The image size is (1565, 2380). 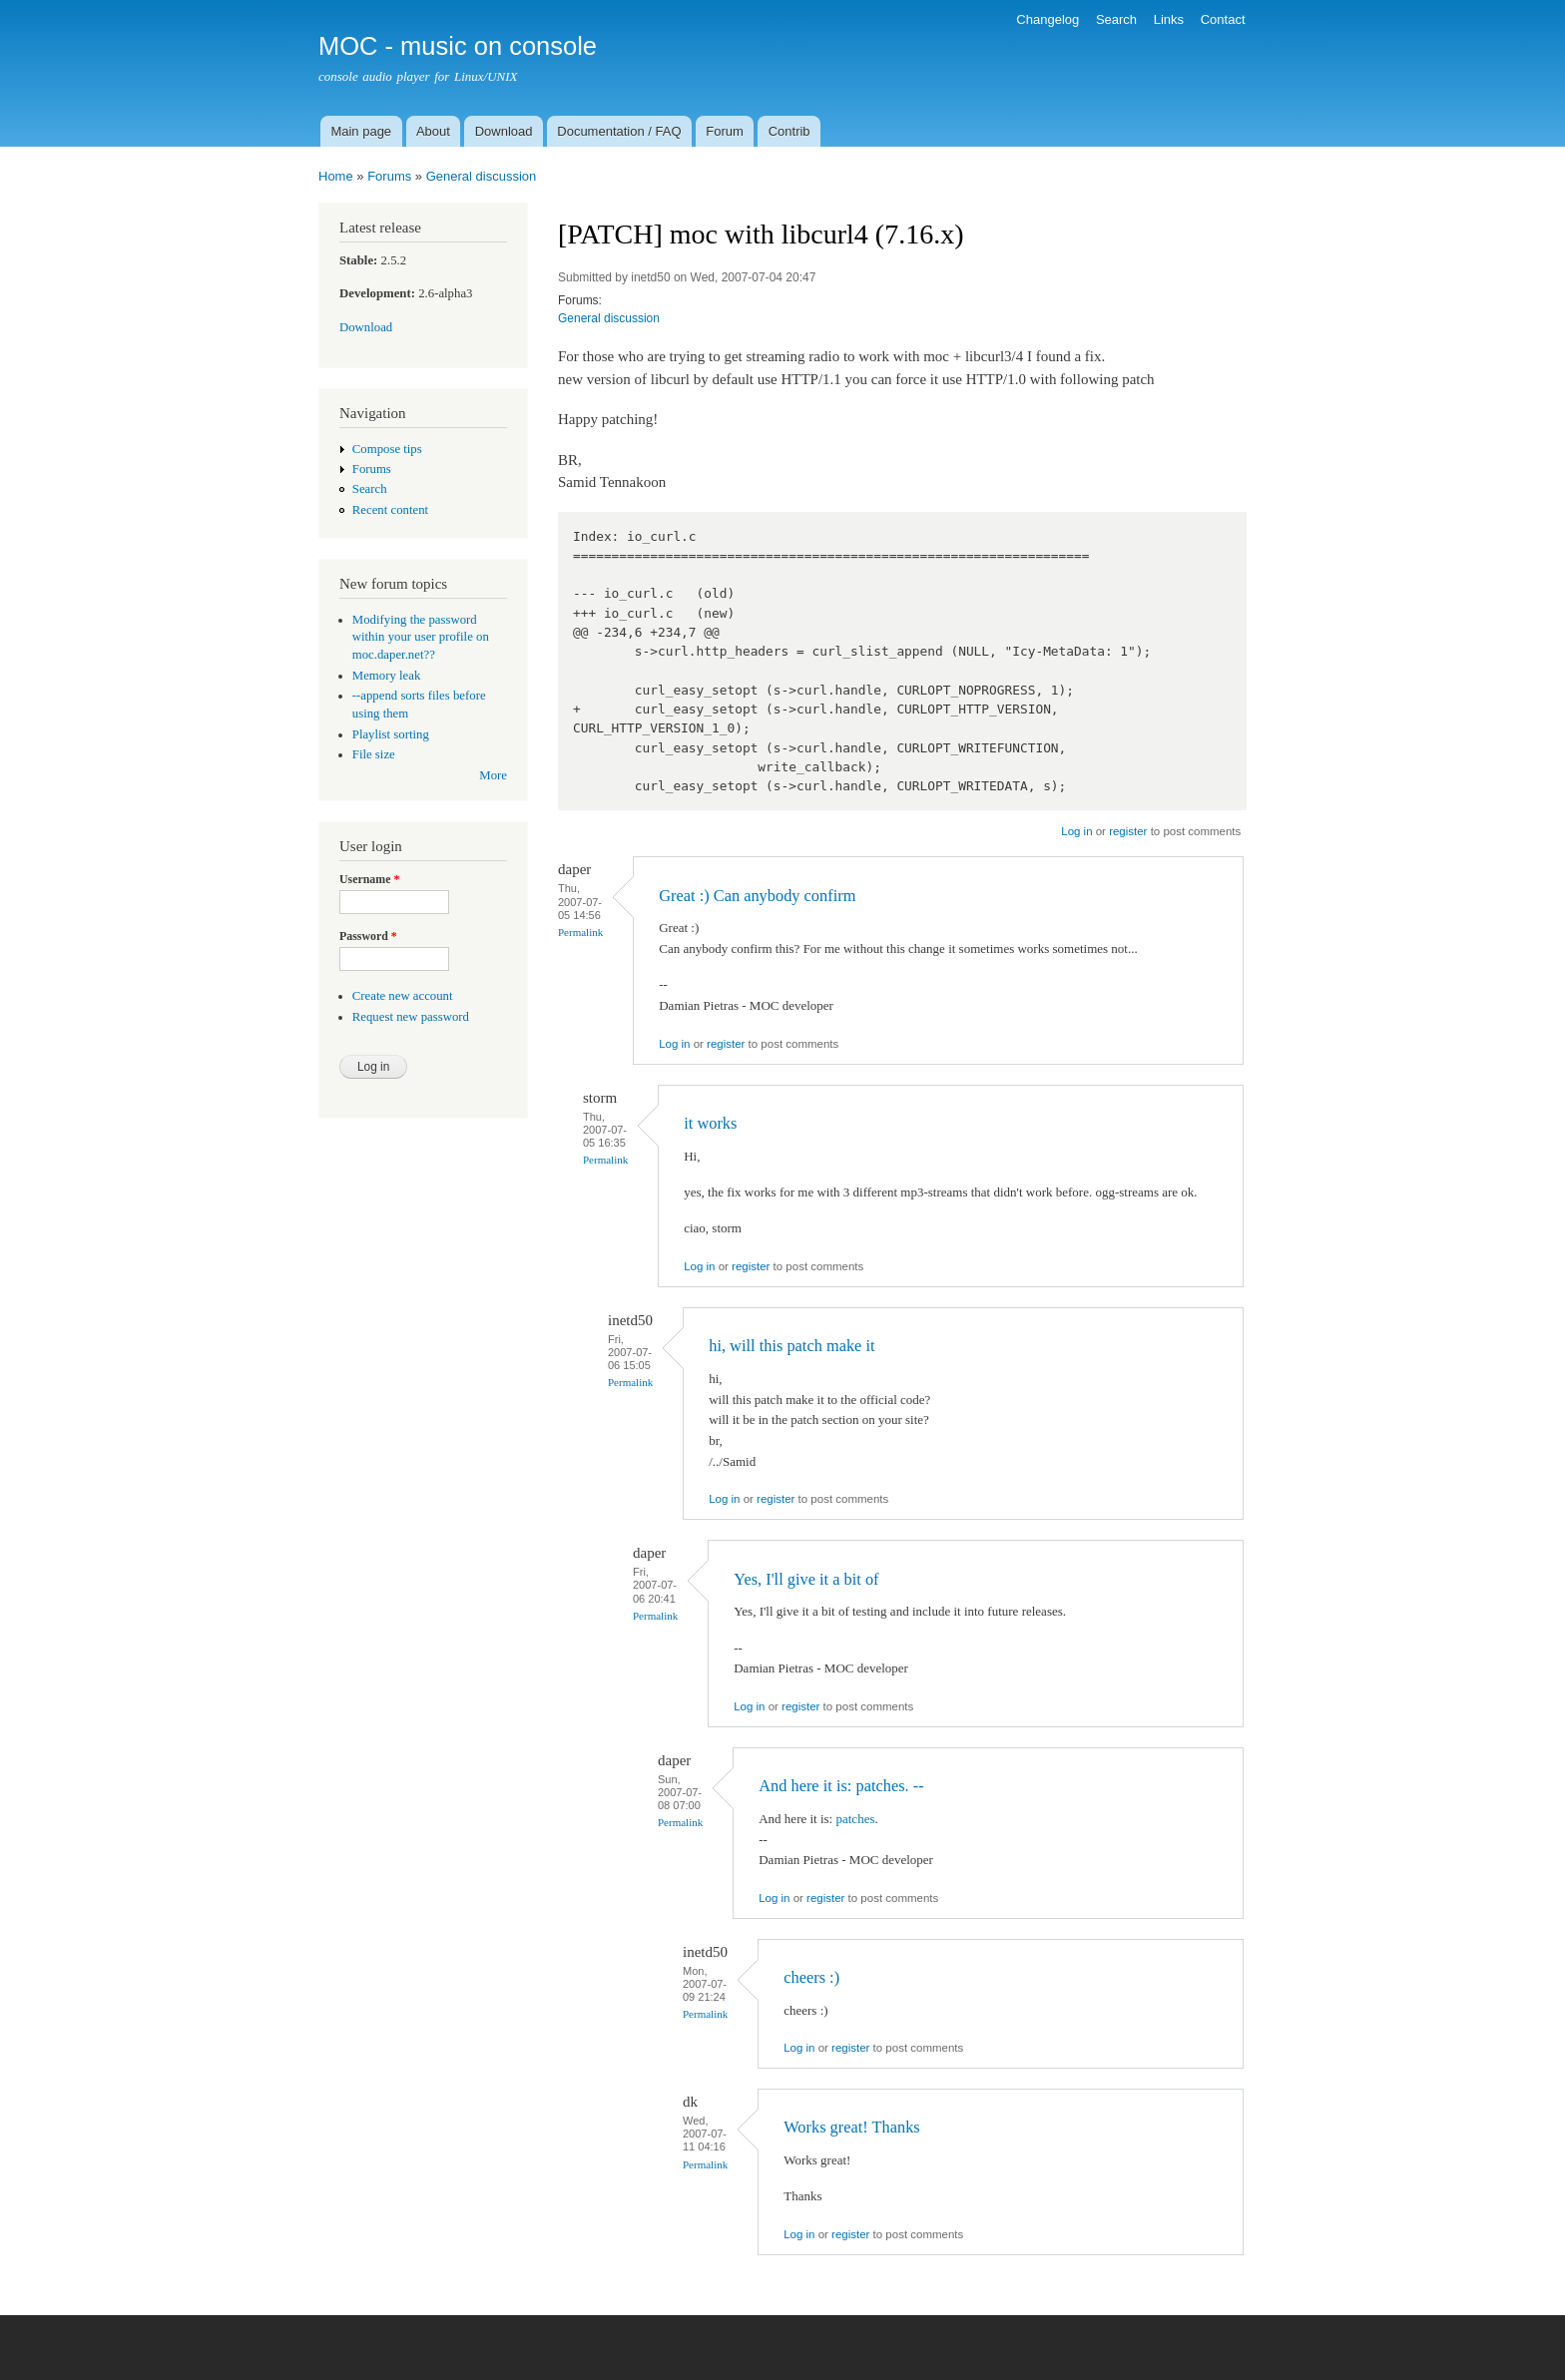 I want to click on Documentation / FAQ, so click(x=619, y=131).